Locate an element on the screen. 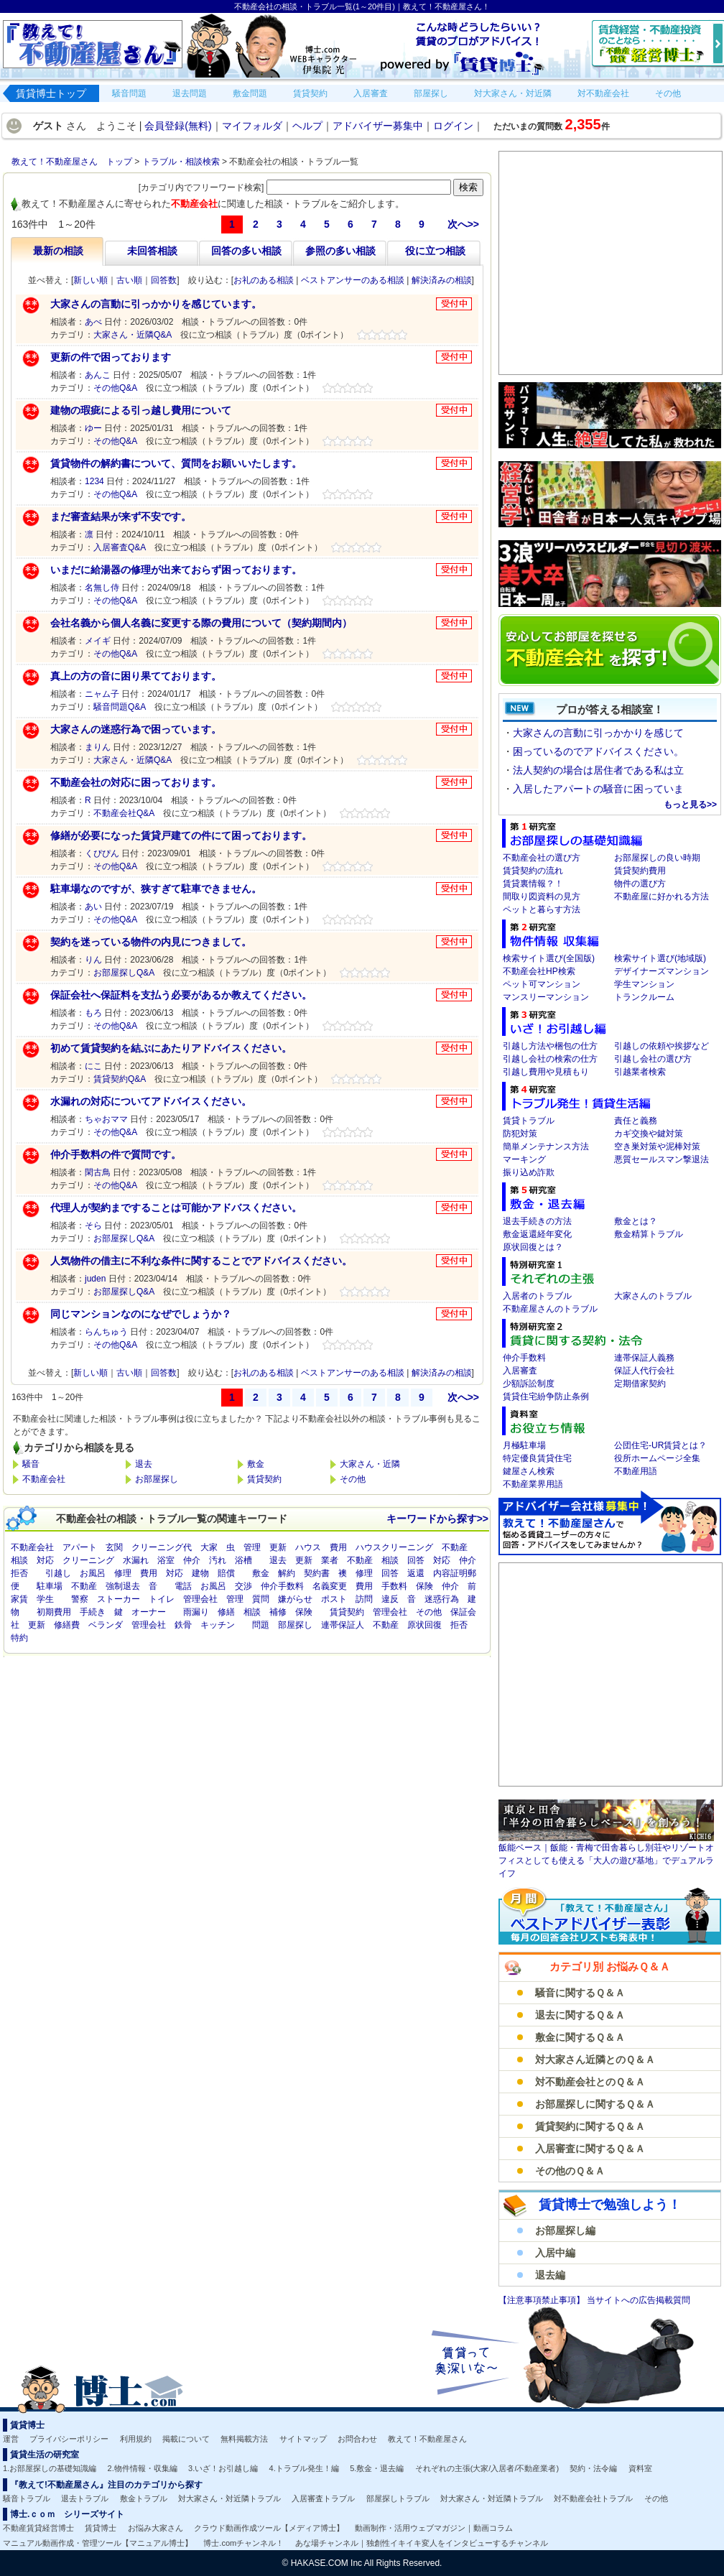 Image resolution: width=724 pixels, height=2576 pixels. 不動産会社HP検索 is located at coordinates (539, 971).